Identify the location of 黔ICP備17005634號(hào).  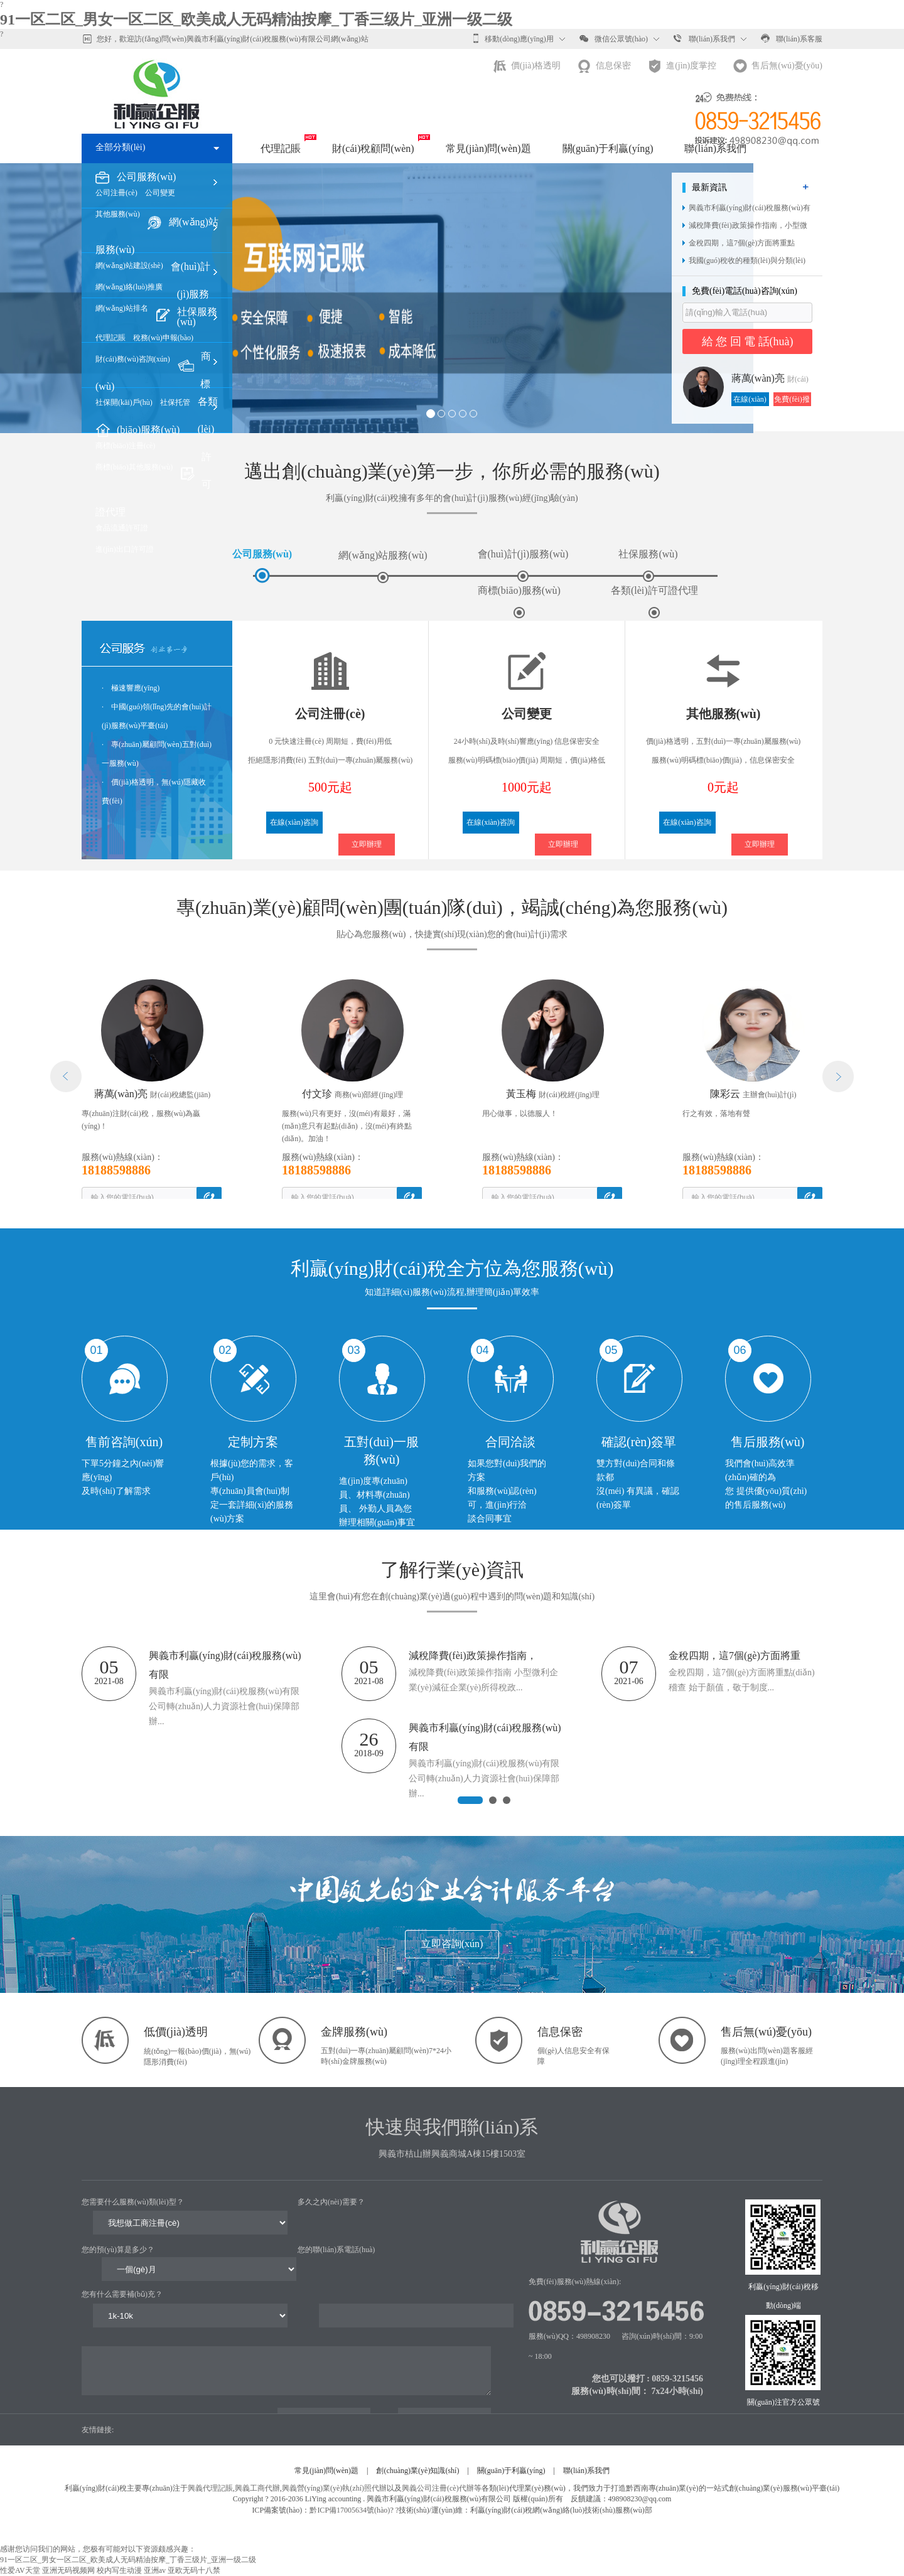
(349, 2510).